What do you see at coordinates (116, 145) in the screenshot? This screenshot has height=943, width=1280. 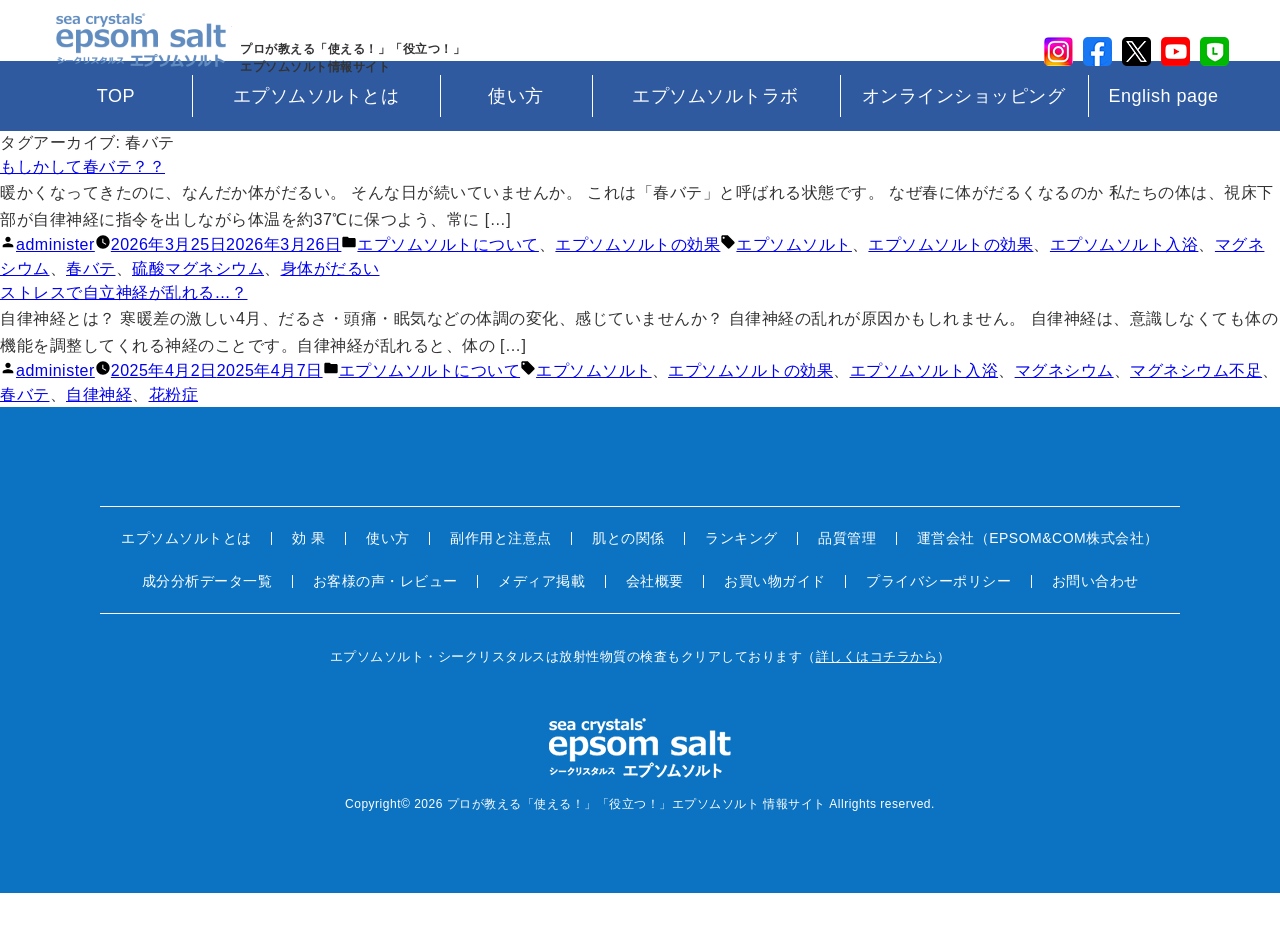 I see `TOP` at bounding box center [116, 145].